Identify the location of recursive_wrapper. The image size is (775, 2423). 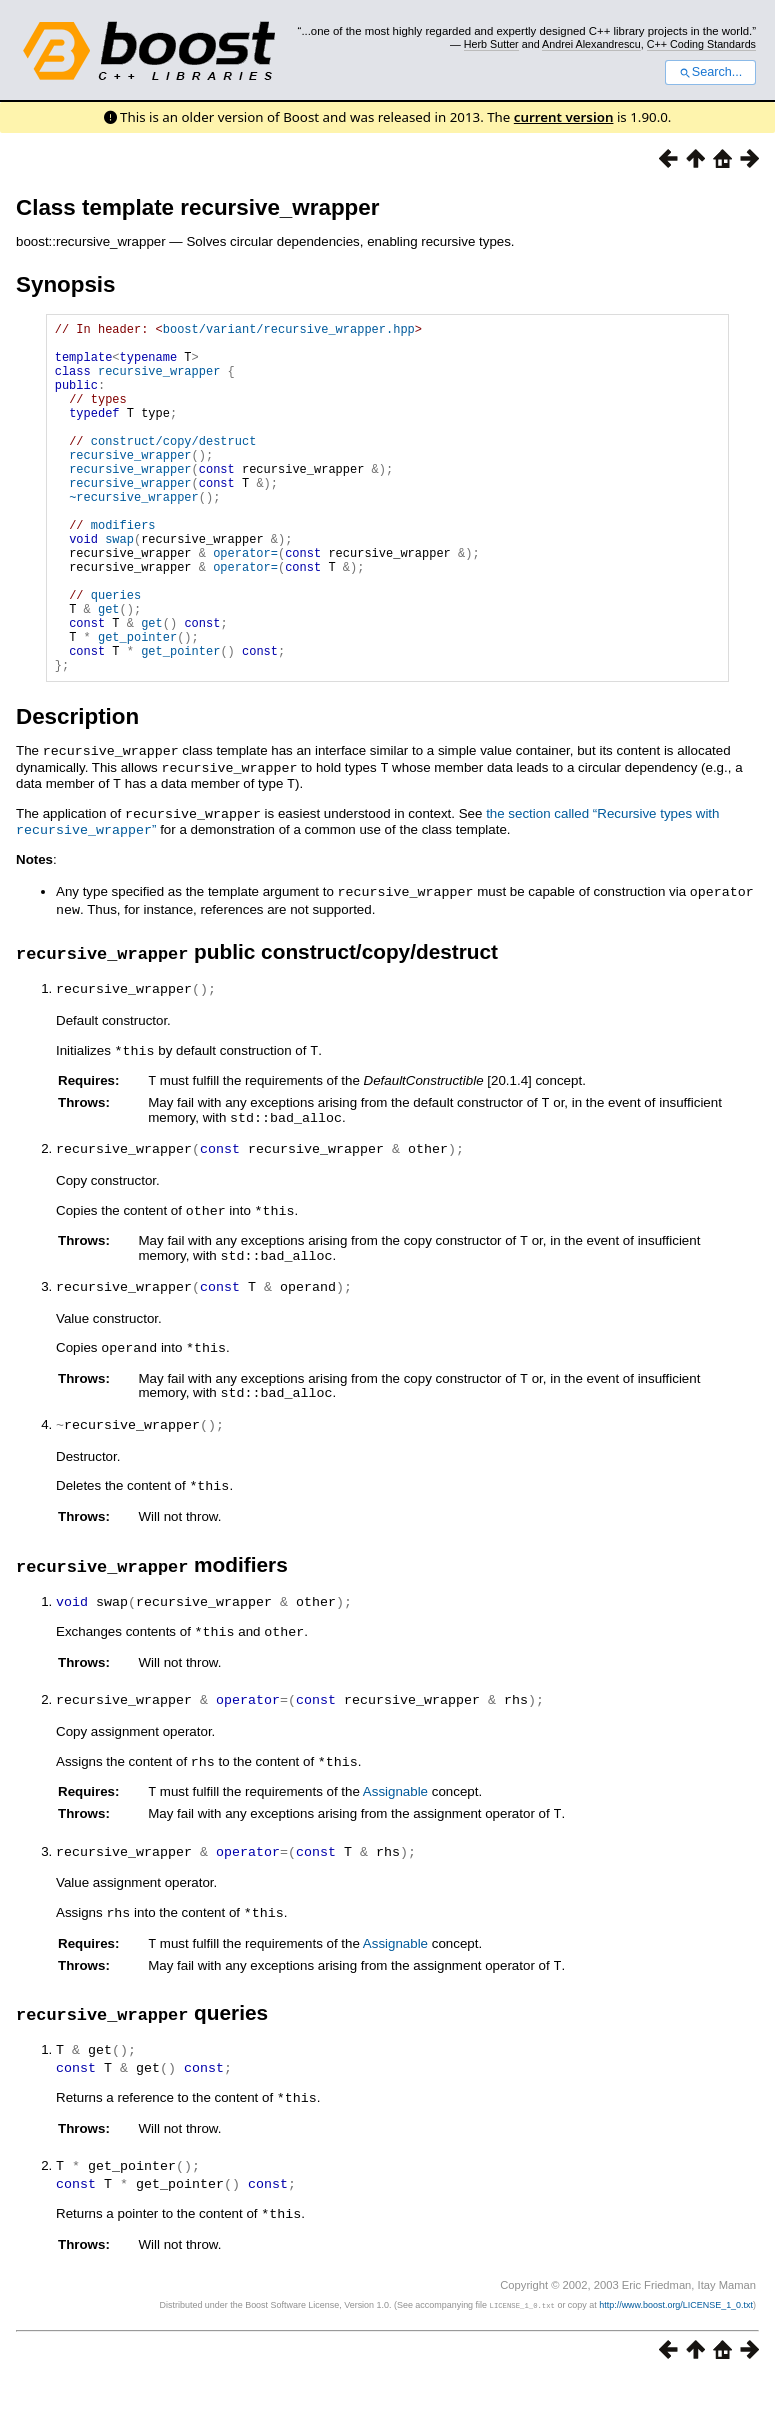
(159, 382).